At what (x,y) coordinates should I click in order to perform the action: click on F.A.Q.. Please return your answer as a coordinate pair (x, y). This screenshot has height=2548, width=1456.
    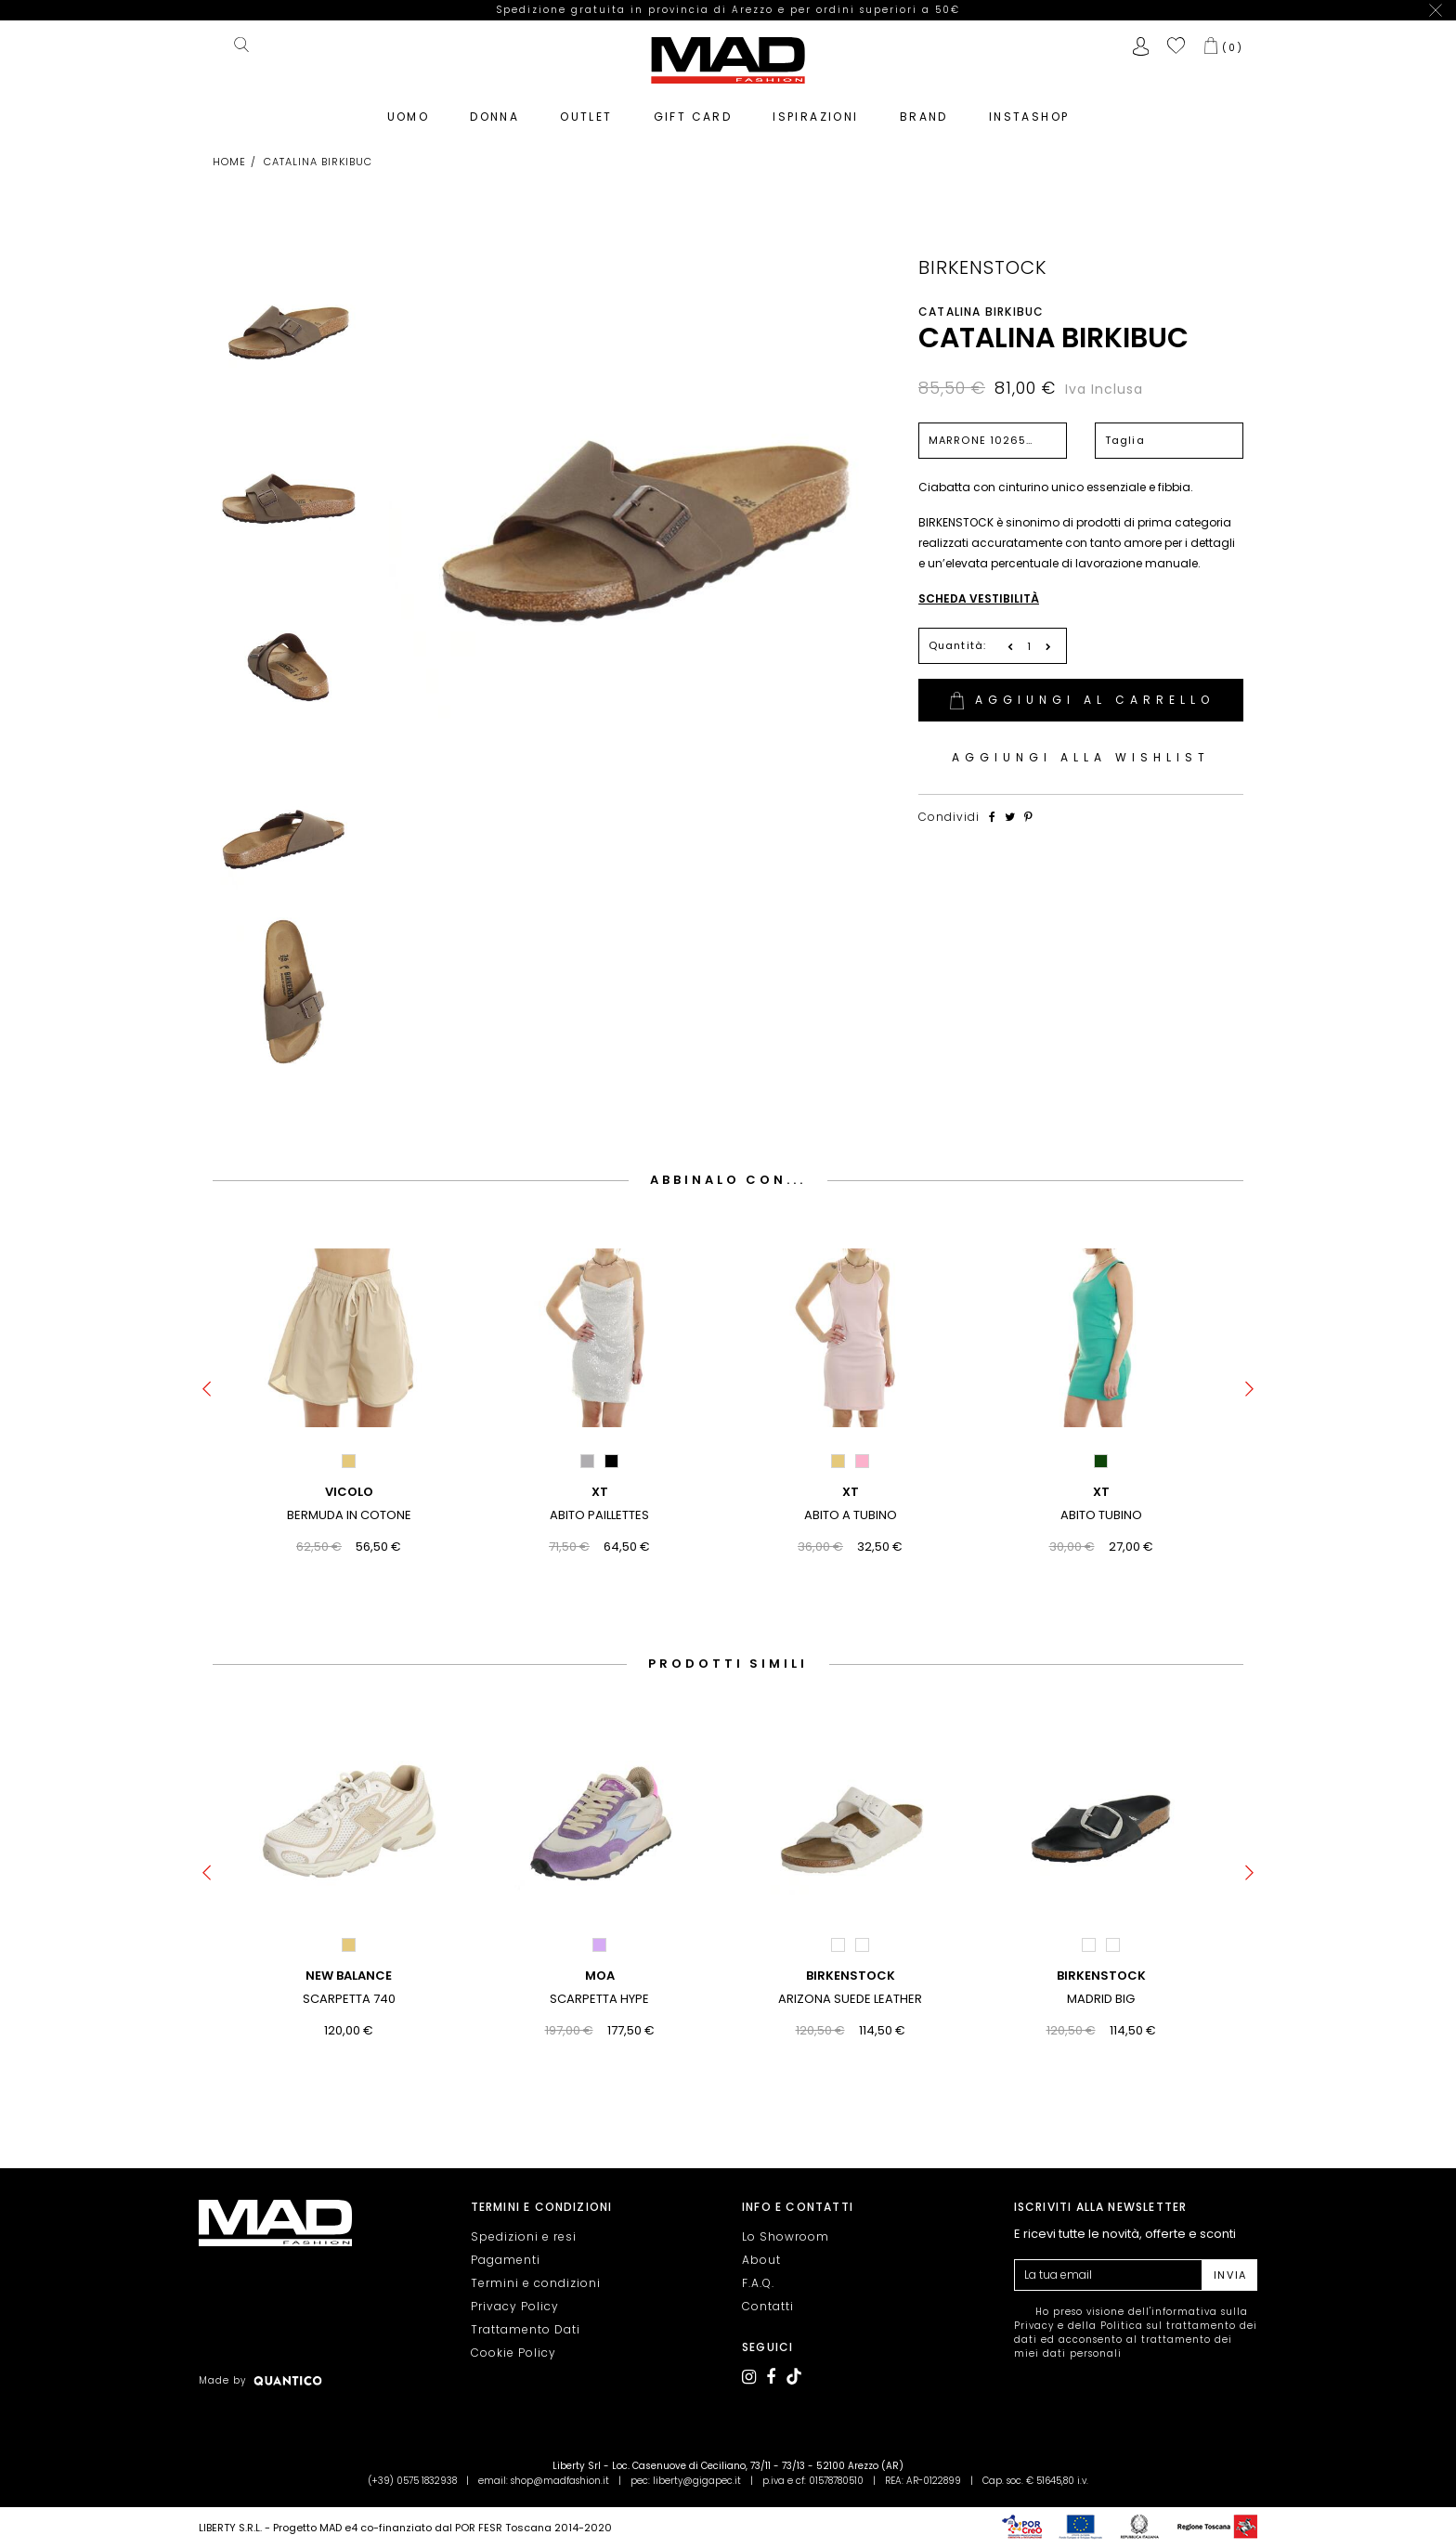
    Looking at the image, I should click on (758, 2283).